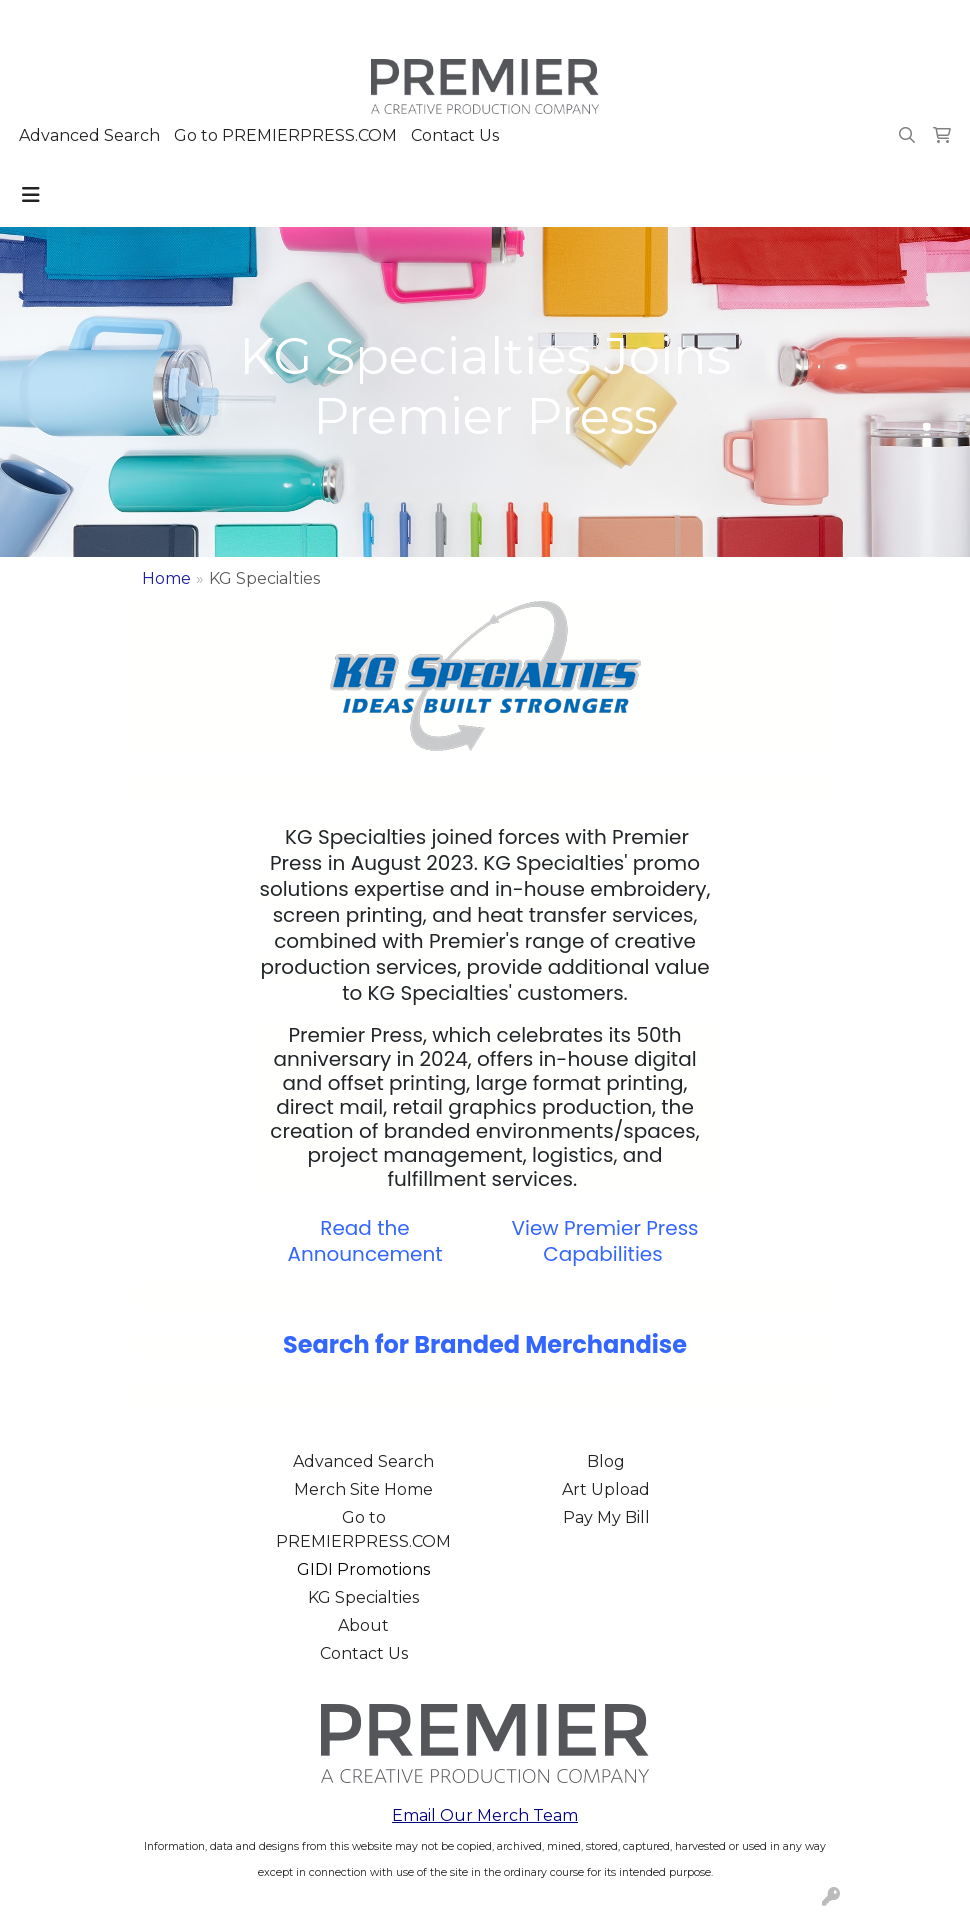 The image size is (970, 1920). What do you see at coordinates (455, 135) in the screenshot?
I see `Contact Us` at bounding box center [455, 135].